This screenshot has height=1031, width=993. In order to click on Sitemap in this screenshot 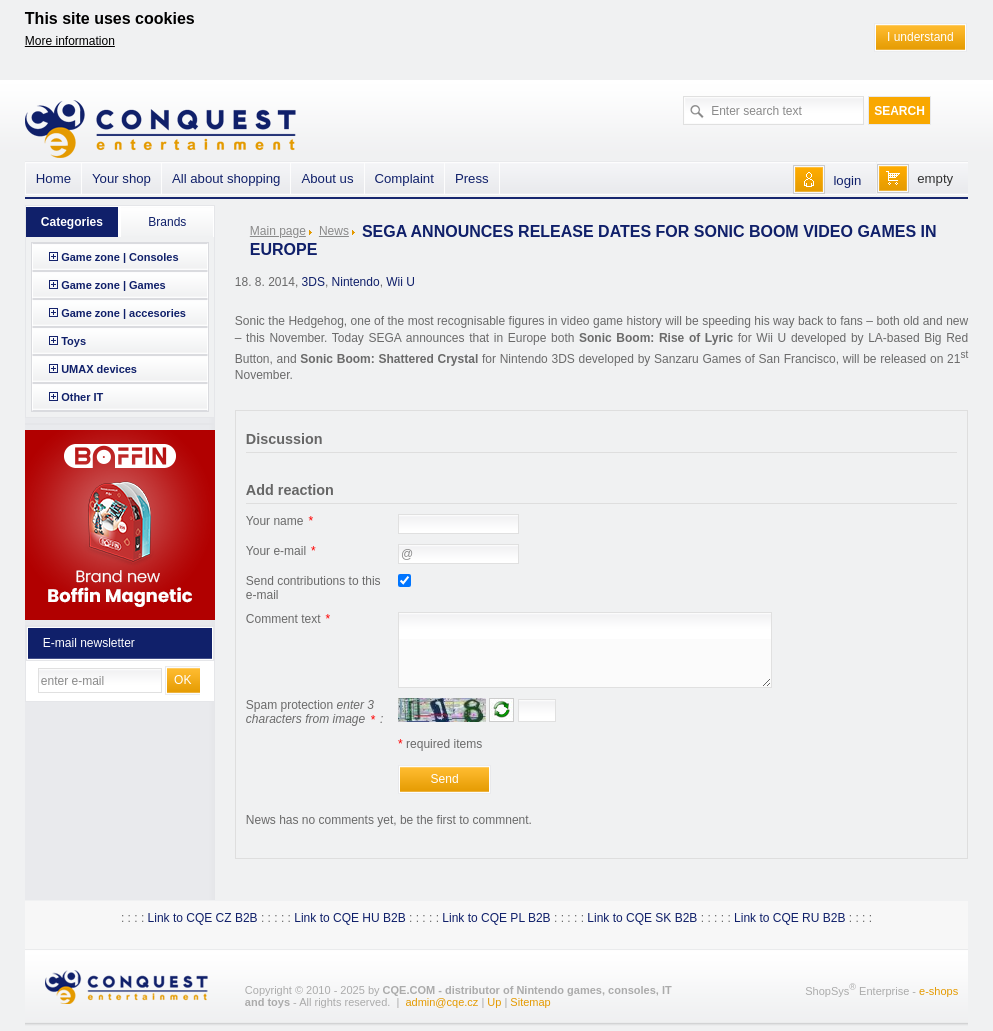, I will do `click(530, 1002)`.